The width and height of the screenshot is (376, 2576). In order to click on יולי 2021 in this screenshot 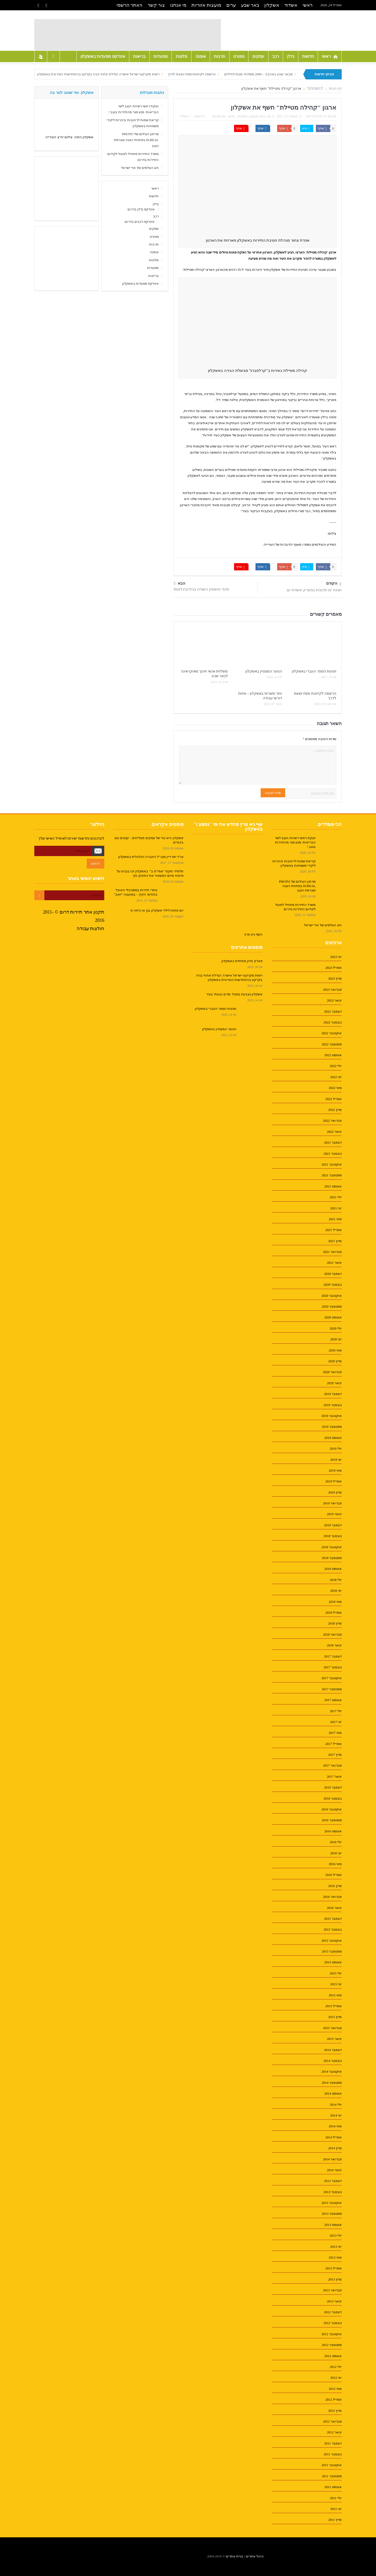, I will do `click(336, 1197)`.